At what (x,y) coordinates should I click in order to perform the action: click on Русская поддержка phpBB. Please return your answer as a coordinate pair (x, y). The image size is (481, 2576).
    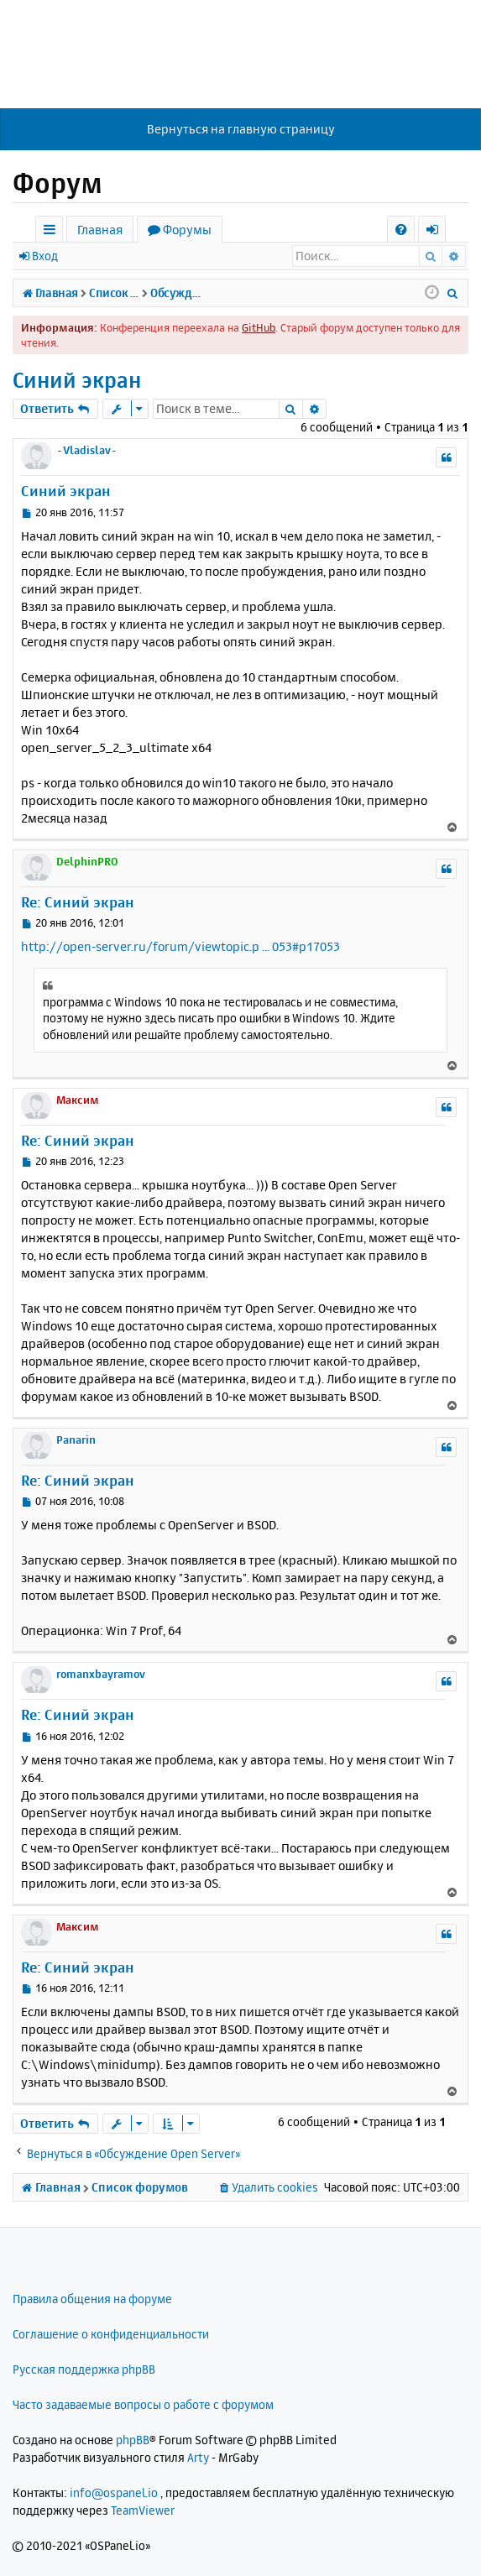
    Looking at the image, I should click on (84, 2369).